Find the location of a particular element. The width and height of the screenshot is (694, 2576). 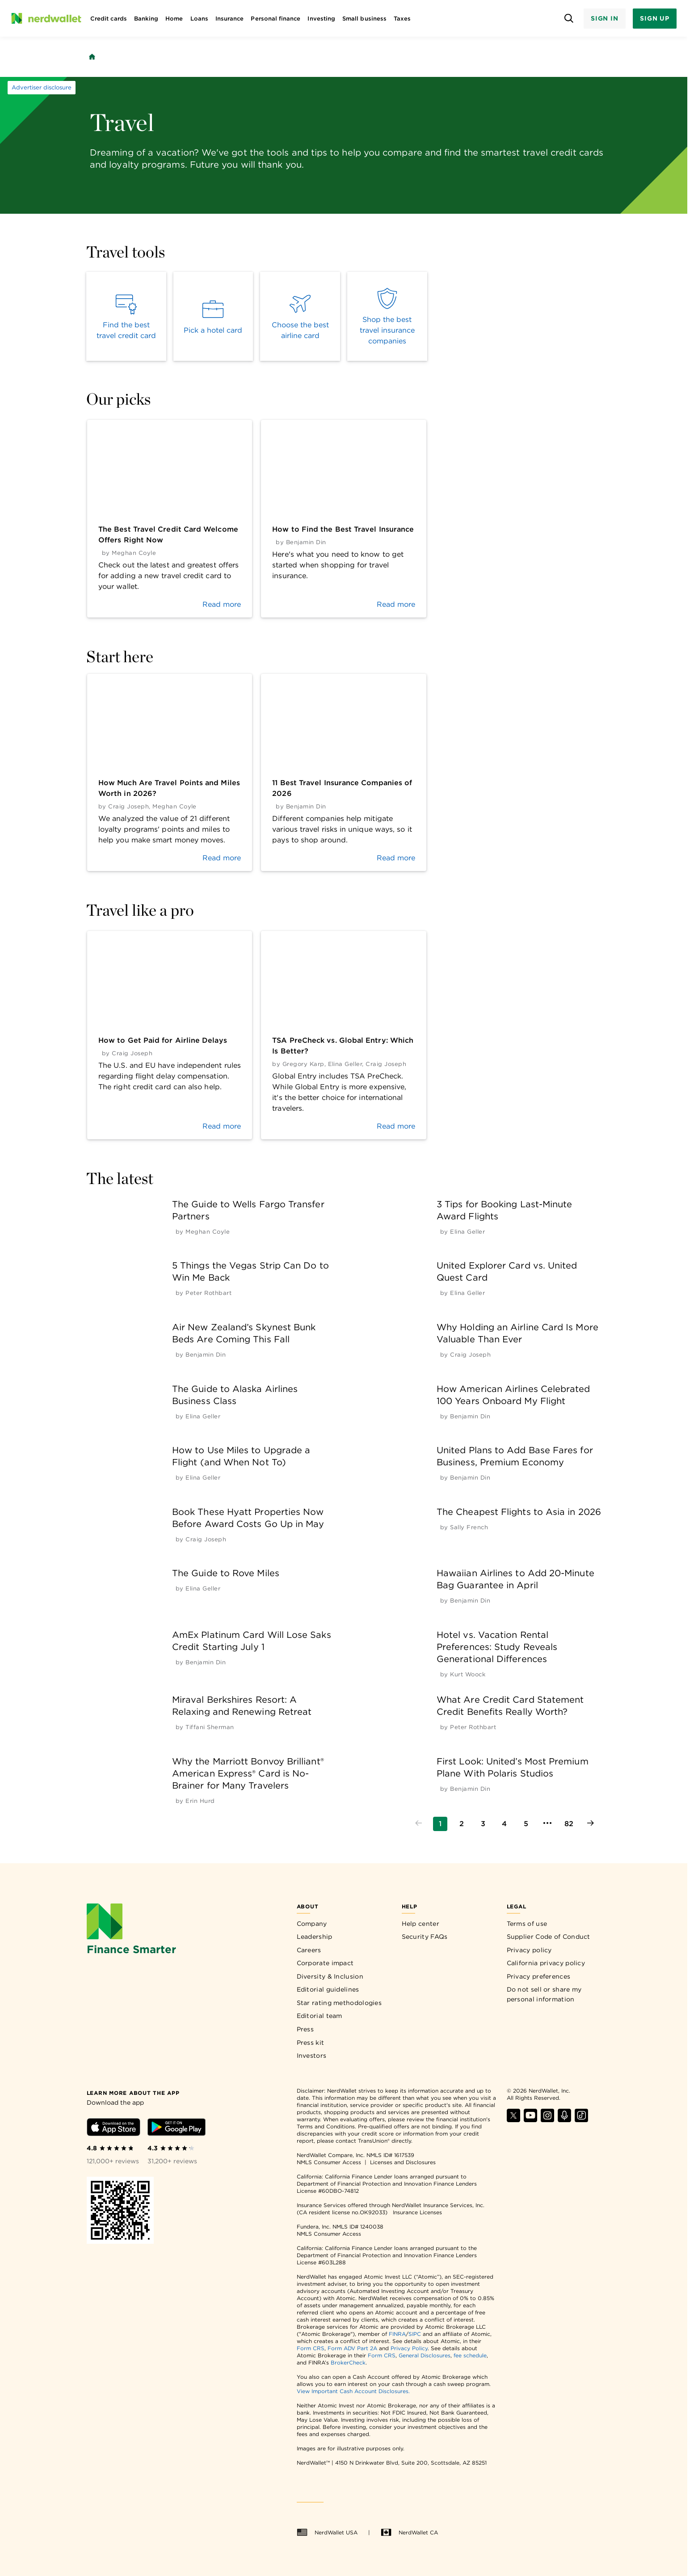

[by Benjamin Din] is located at coordinates (205, 1354).